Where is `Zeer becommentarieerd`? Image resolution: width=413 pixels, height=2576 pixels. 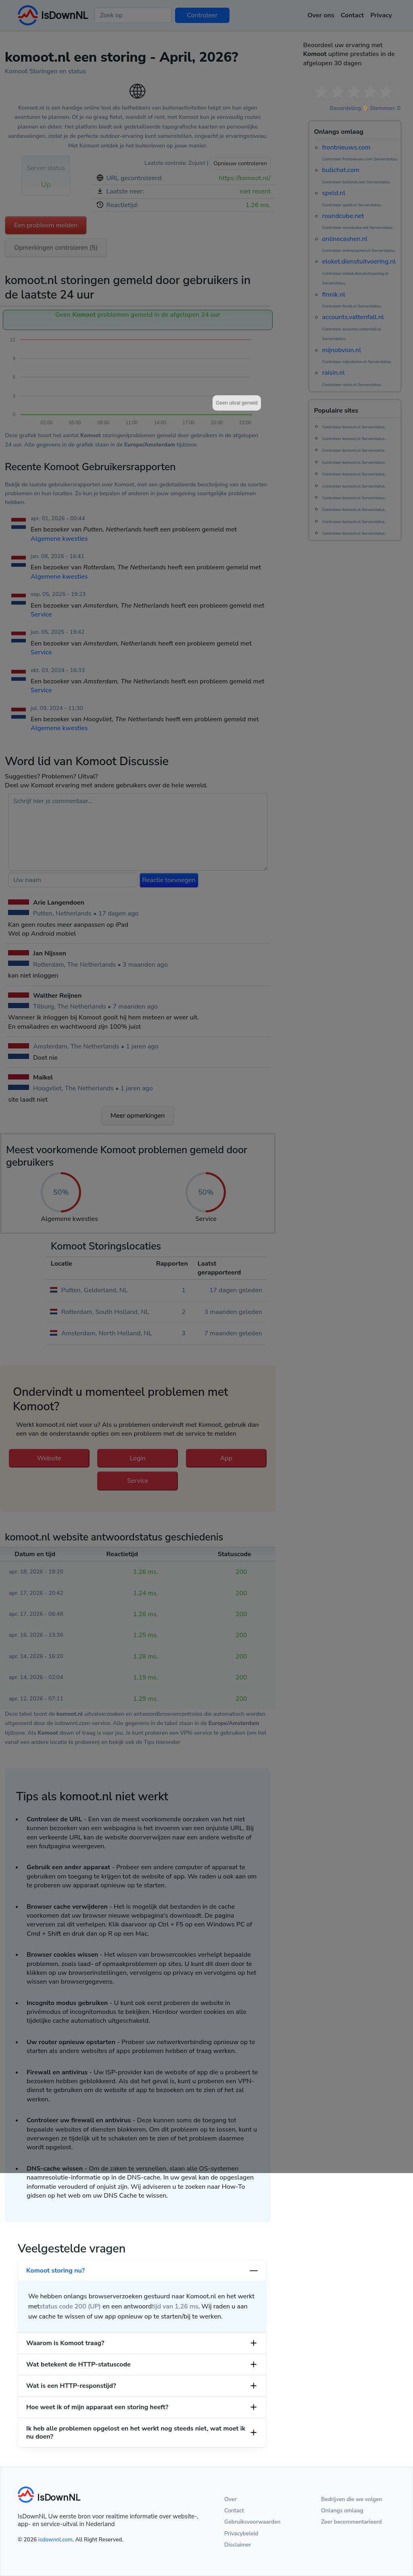
Zeer becommentarieerd is located at coordinates (351, 2522).